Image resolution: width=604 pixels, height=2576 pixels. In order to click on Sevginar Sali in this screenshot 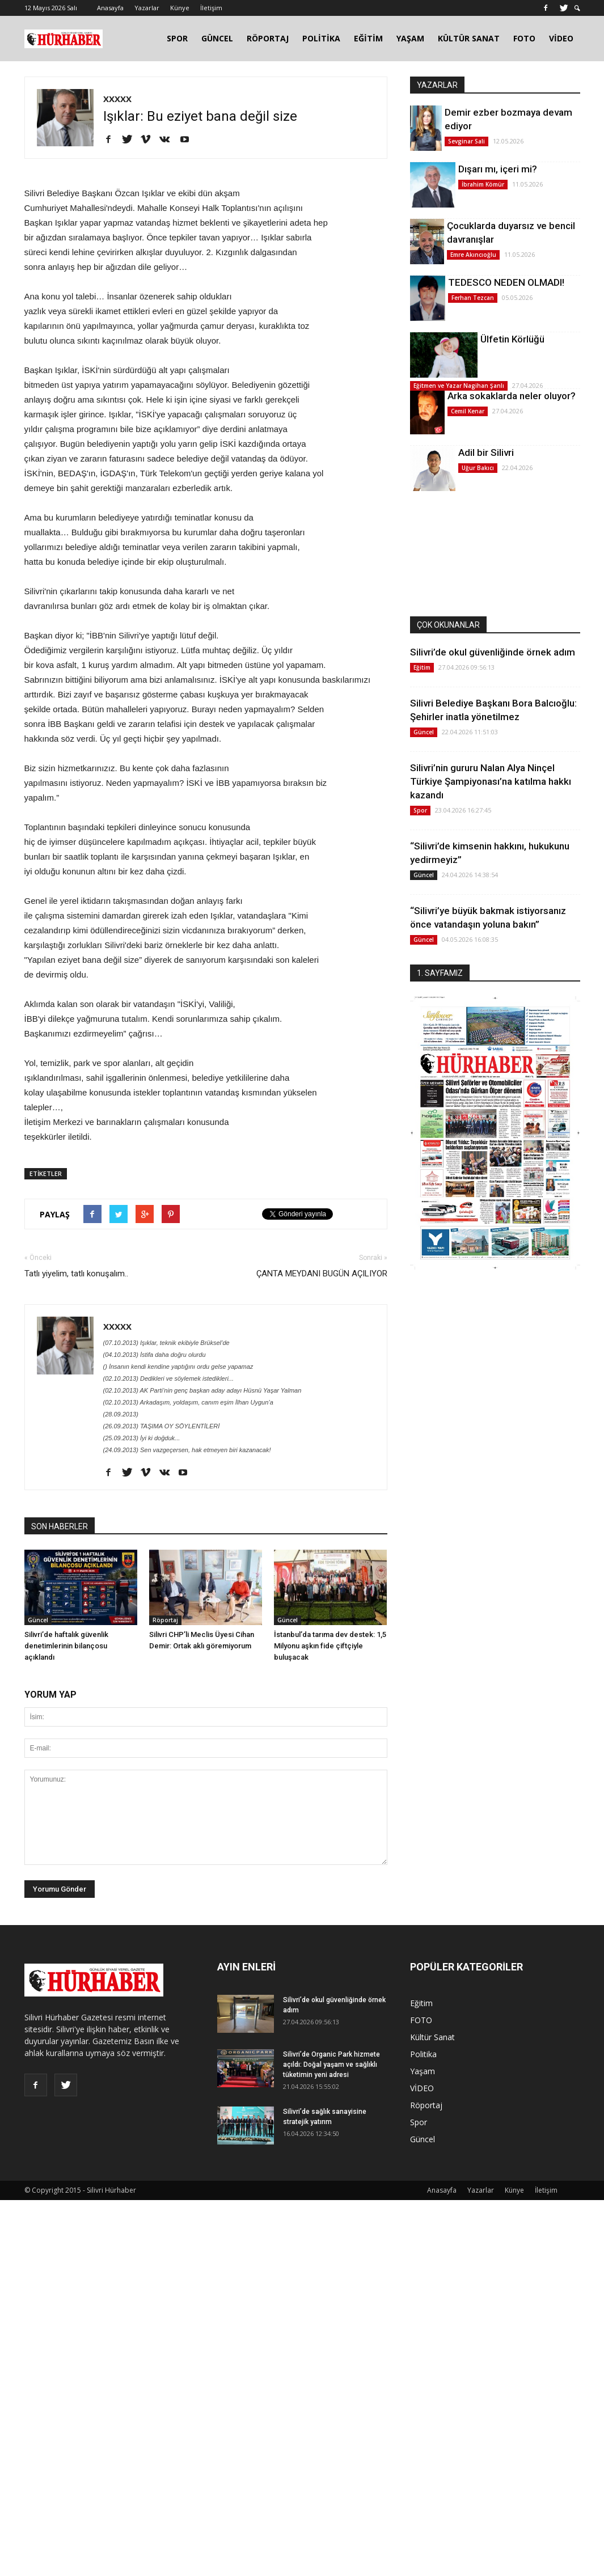, I will do `click(466, 141)`.